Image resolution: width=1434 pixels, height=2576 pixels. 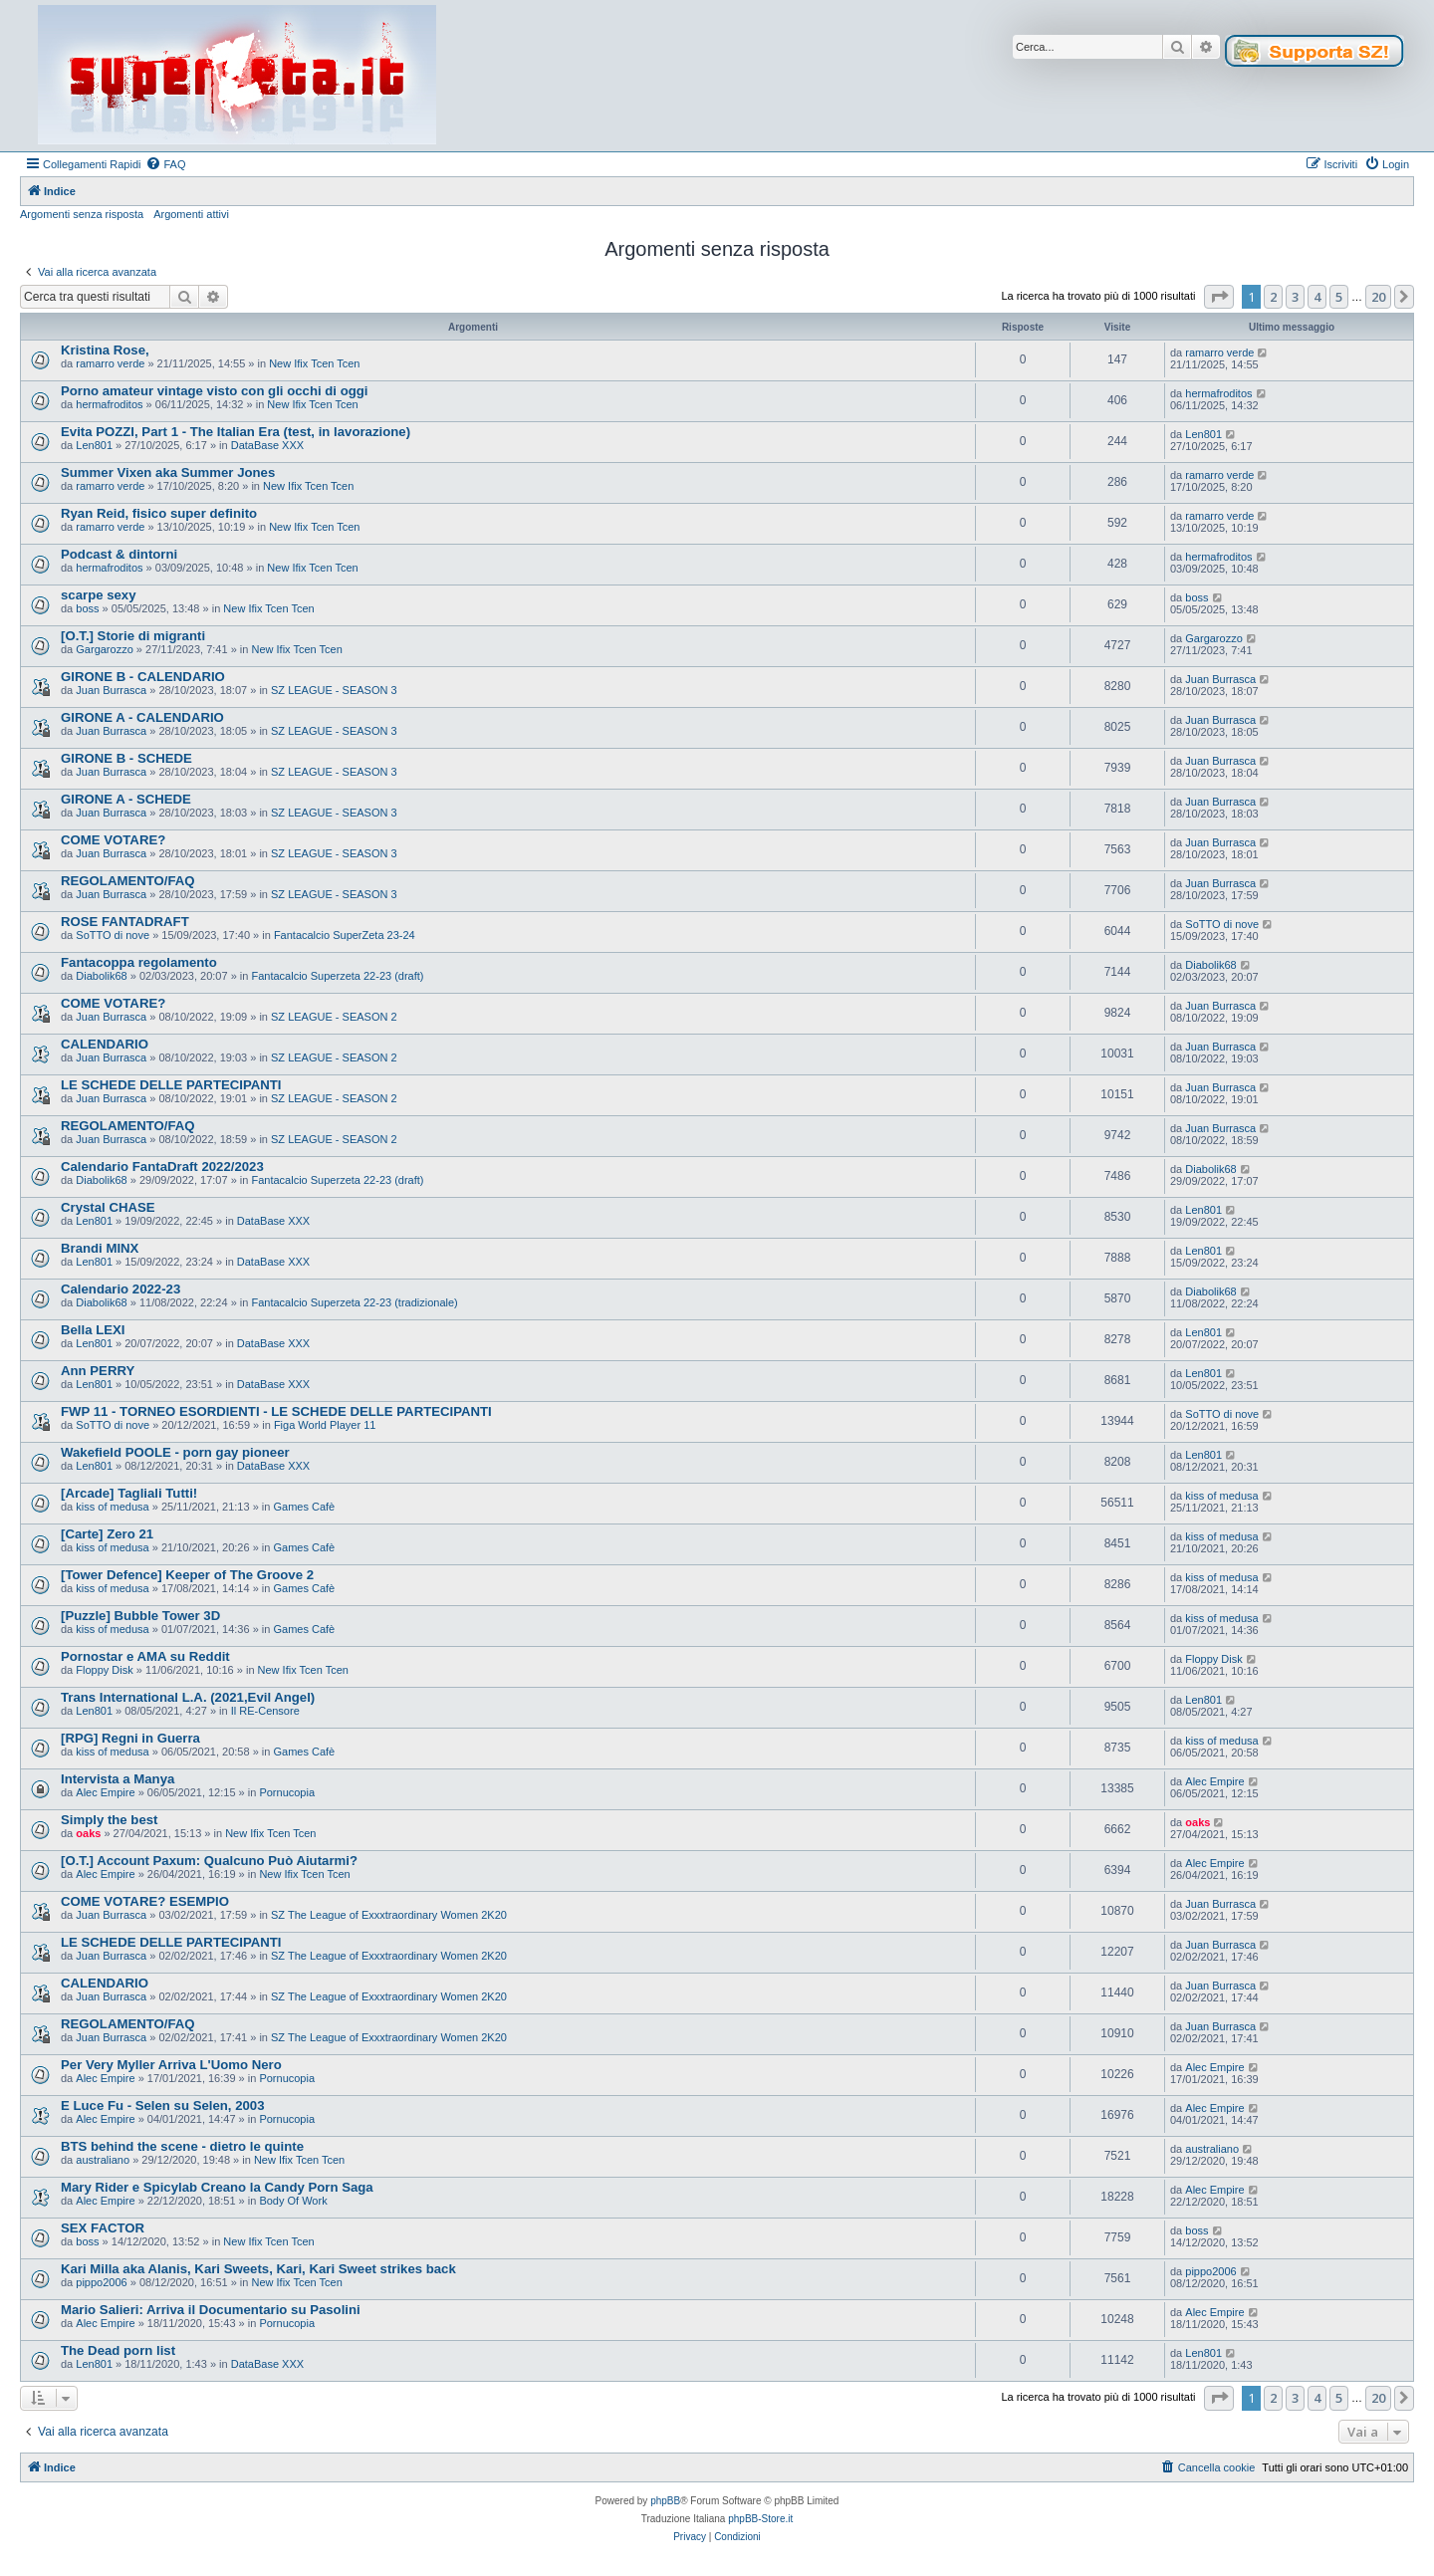 I want to click on BTS behind the scene - dietro le quinte, so click(x=182, y=2146).